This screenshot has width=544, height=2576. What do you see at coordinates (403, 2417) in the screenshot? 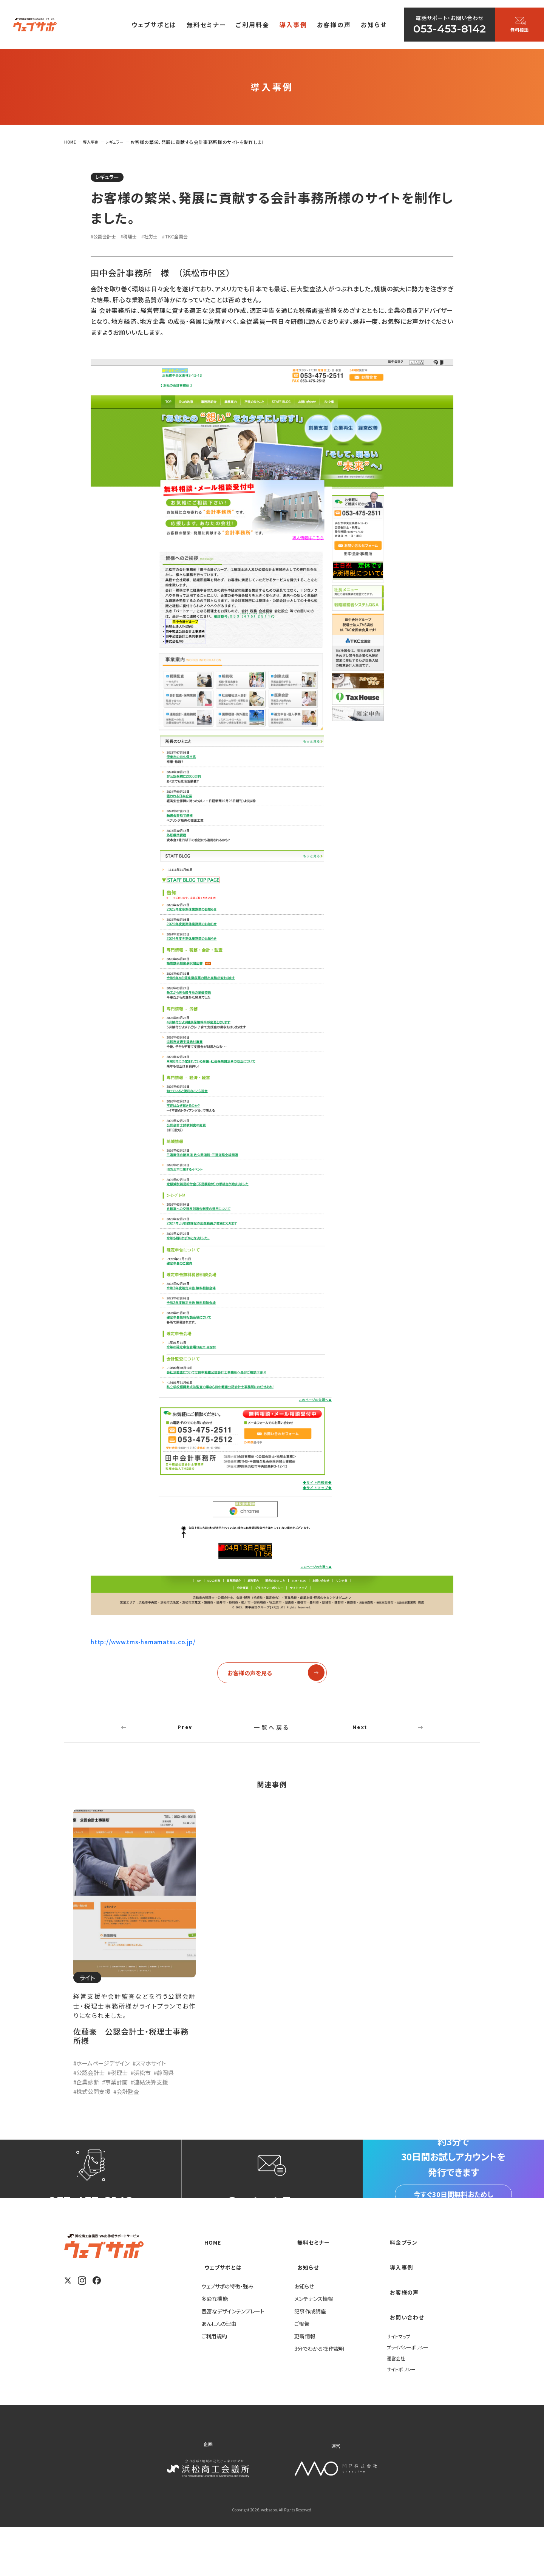
I see `サイトポリシー` at bounding box center [403, 2417].